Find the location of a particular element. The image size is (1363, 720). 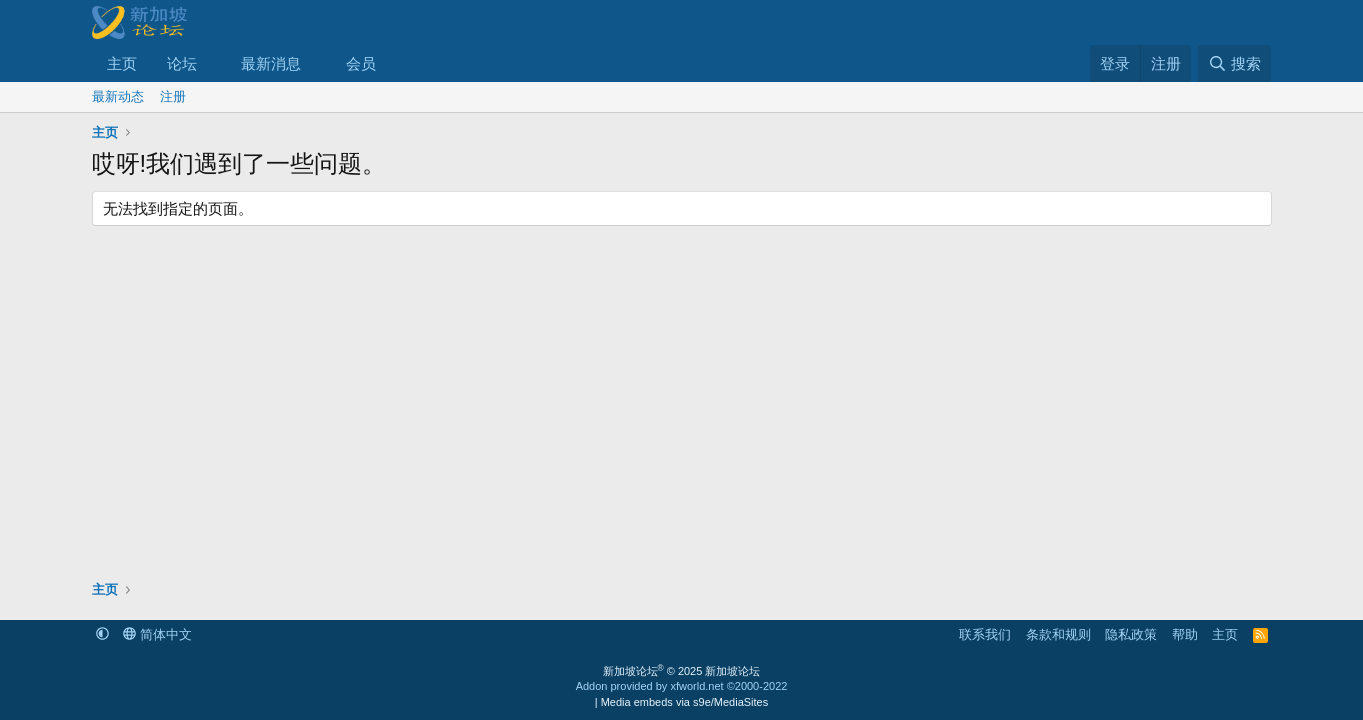

条款和规则 is located at coordinates (1058, 634).